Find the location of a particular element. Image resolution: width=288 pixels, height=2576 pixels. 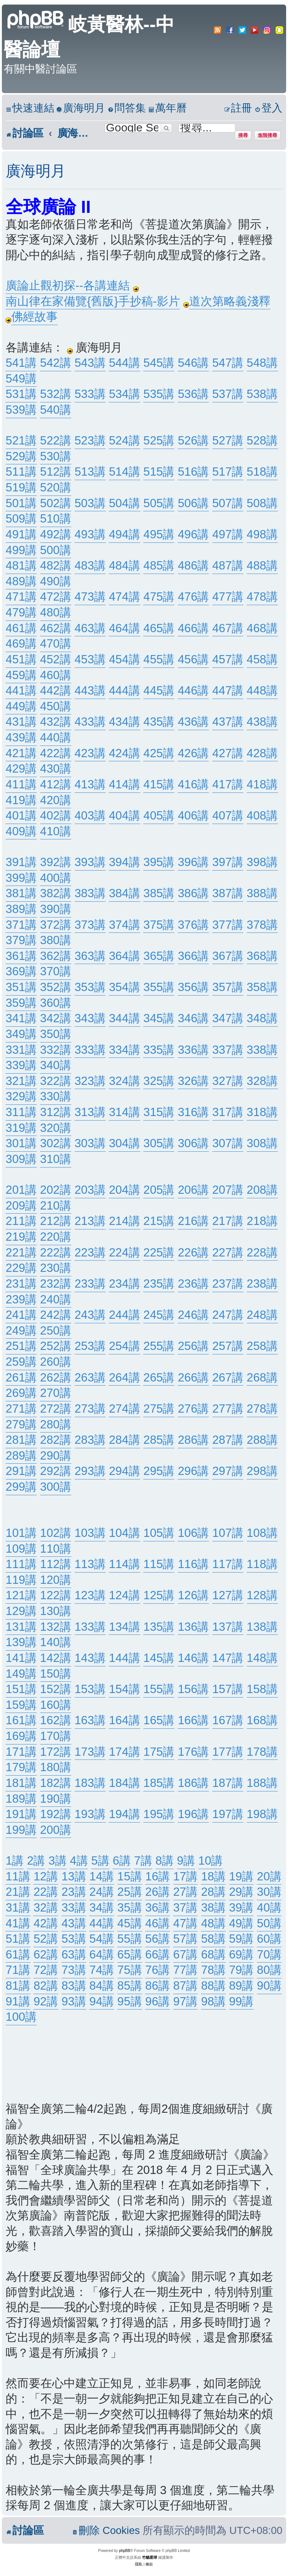

31講 is located at coordinates (18, 1907).